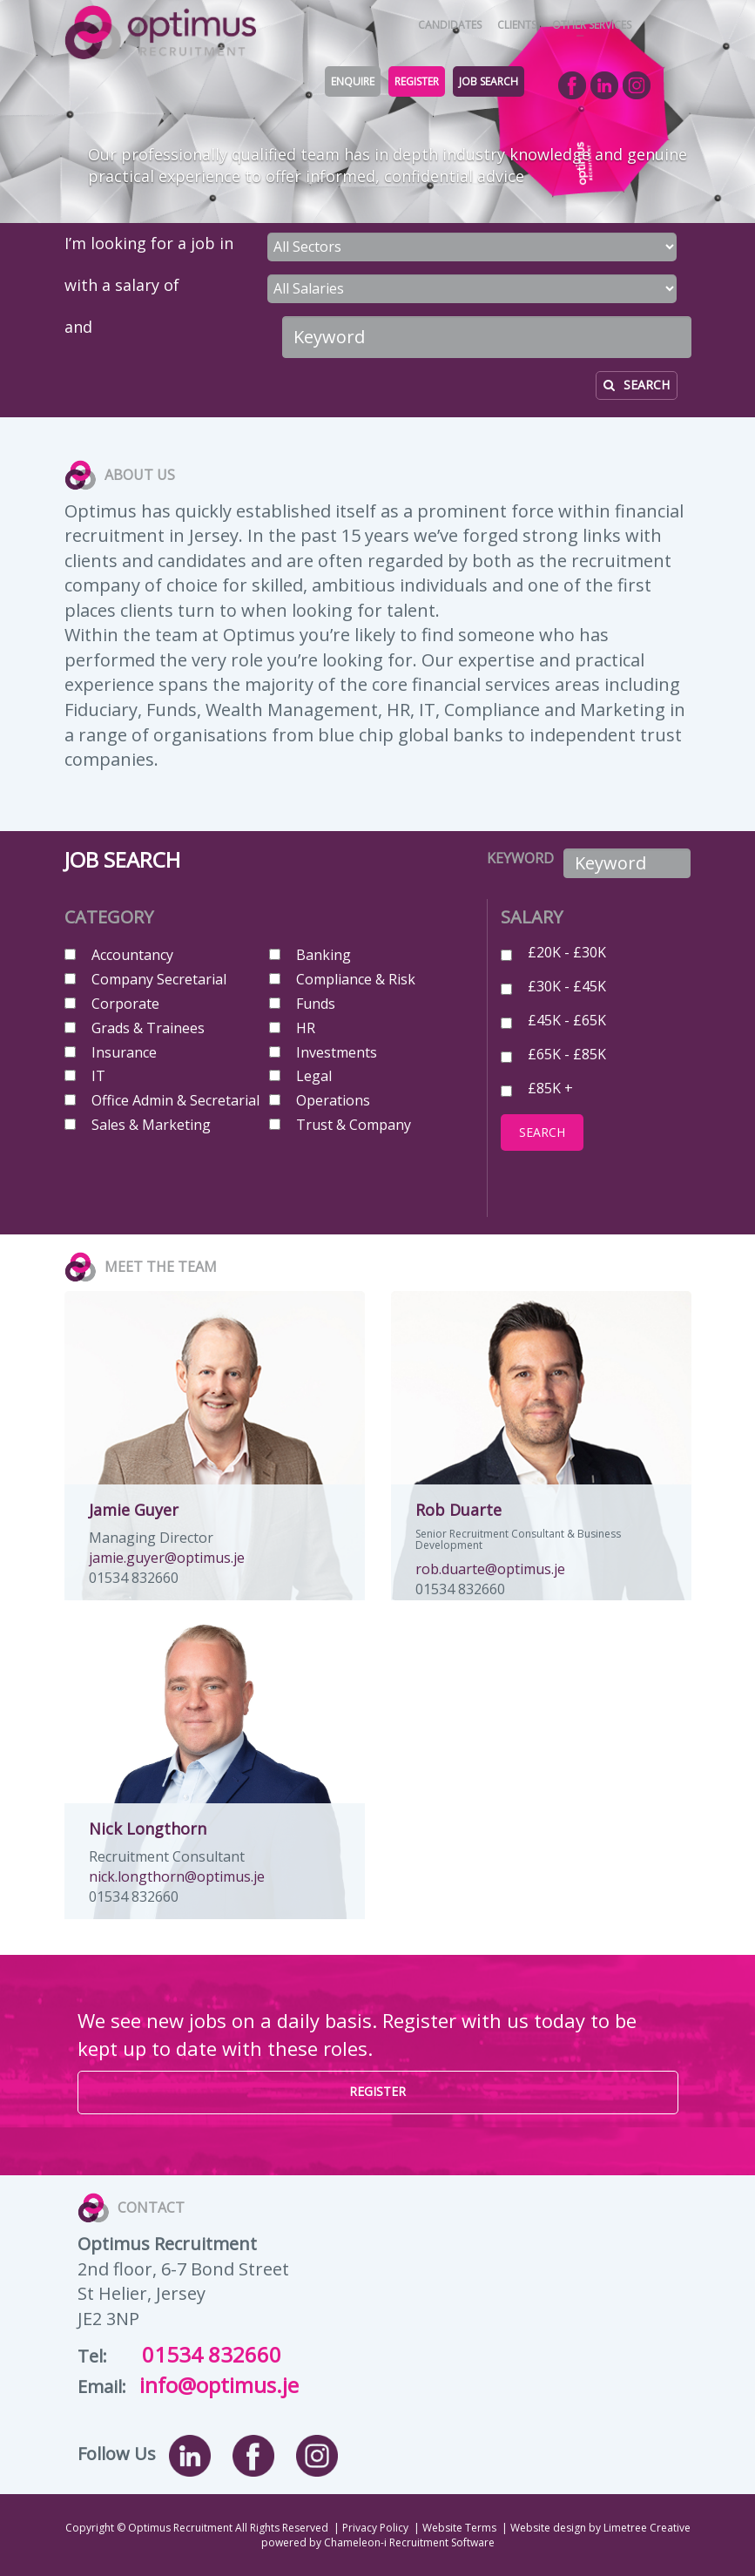 This screenshot has height=2576, width=755. What do you see at coordinates (124, 1052) in the screenshot?
I see `Insurance` at bounding box center [124, 1052].